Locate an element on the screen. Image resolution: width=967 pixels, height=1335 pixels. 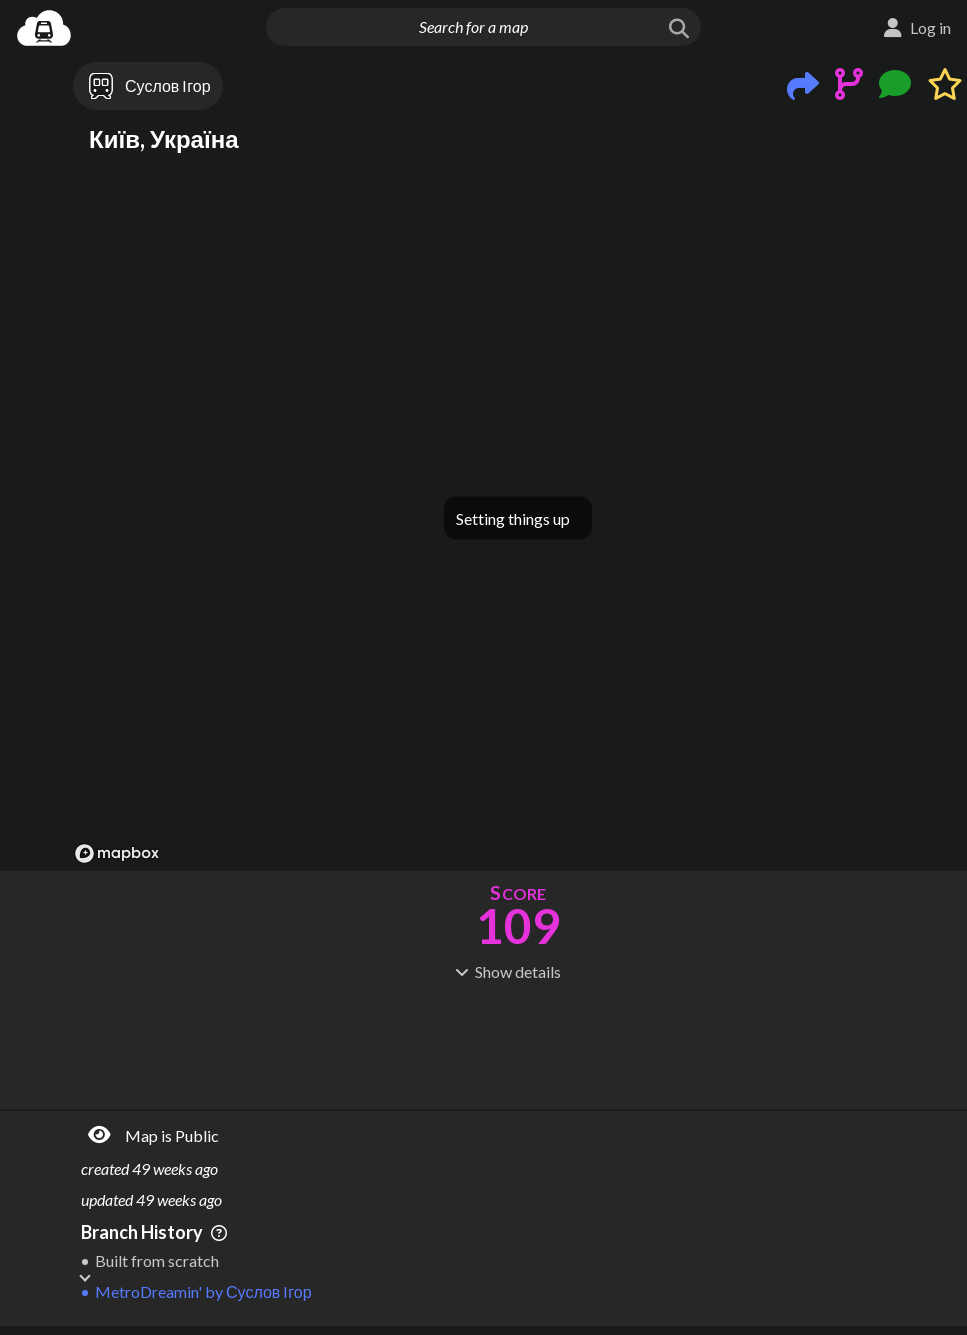
[Mapbox logo] is located at coordinates (117, 853).